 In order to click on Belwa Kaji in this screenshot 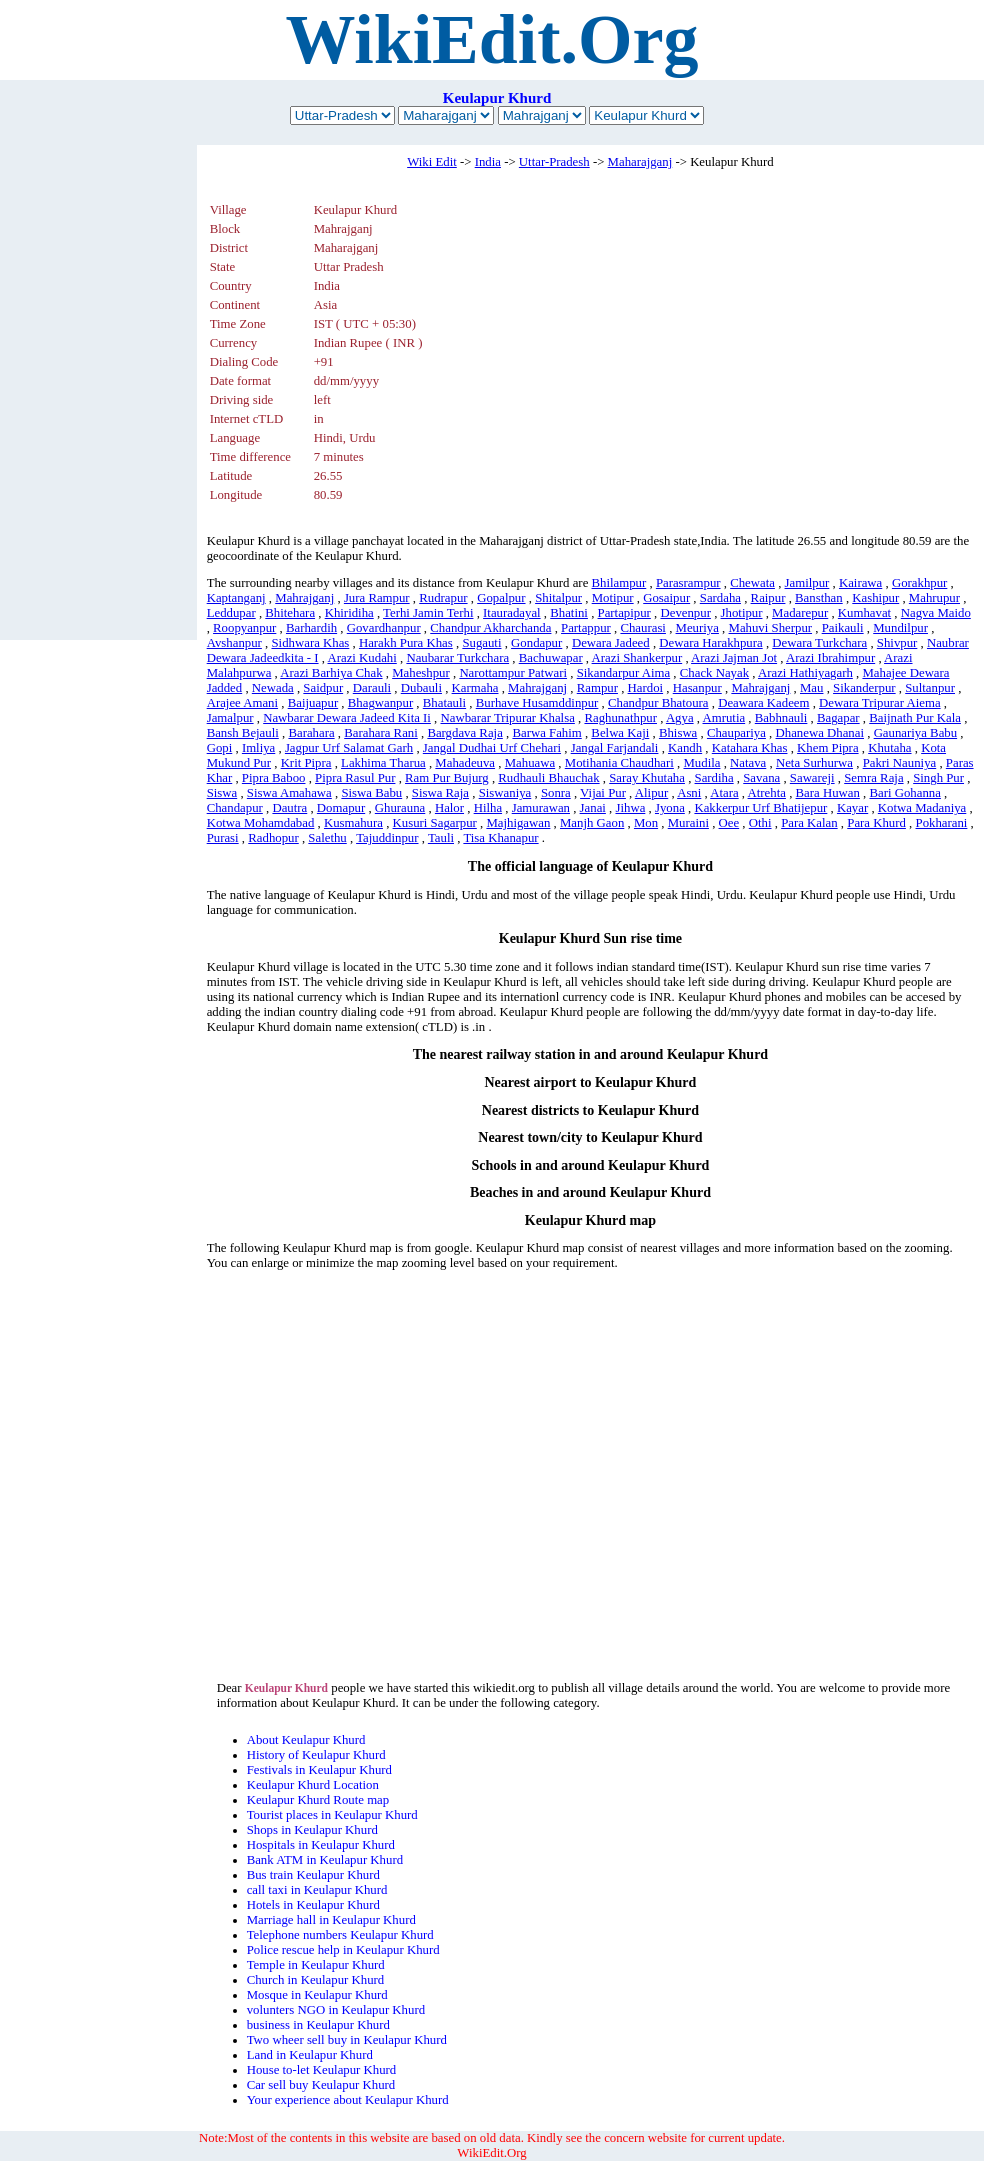, I will do `click(620, 733)`.